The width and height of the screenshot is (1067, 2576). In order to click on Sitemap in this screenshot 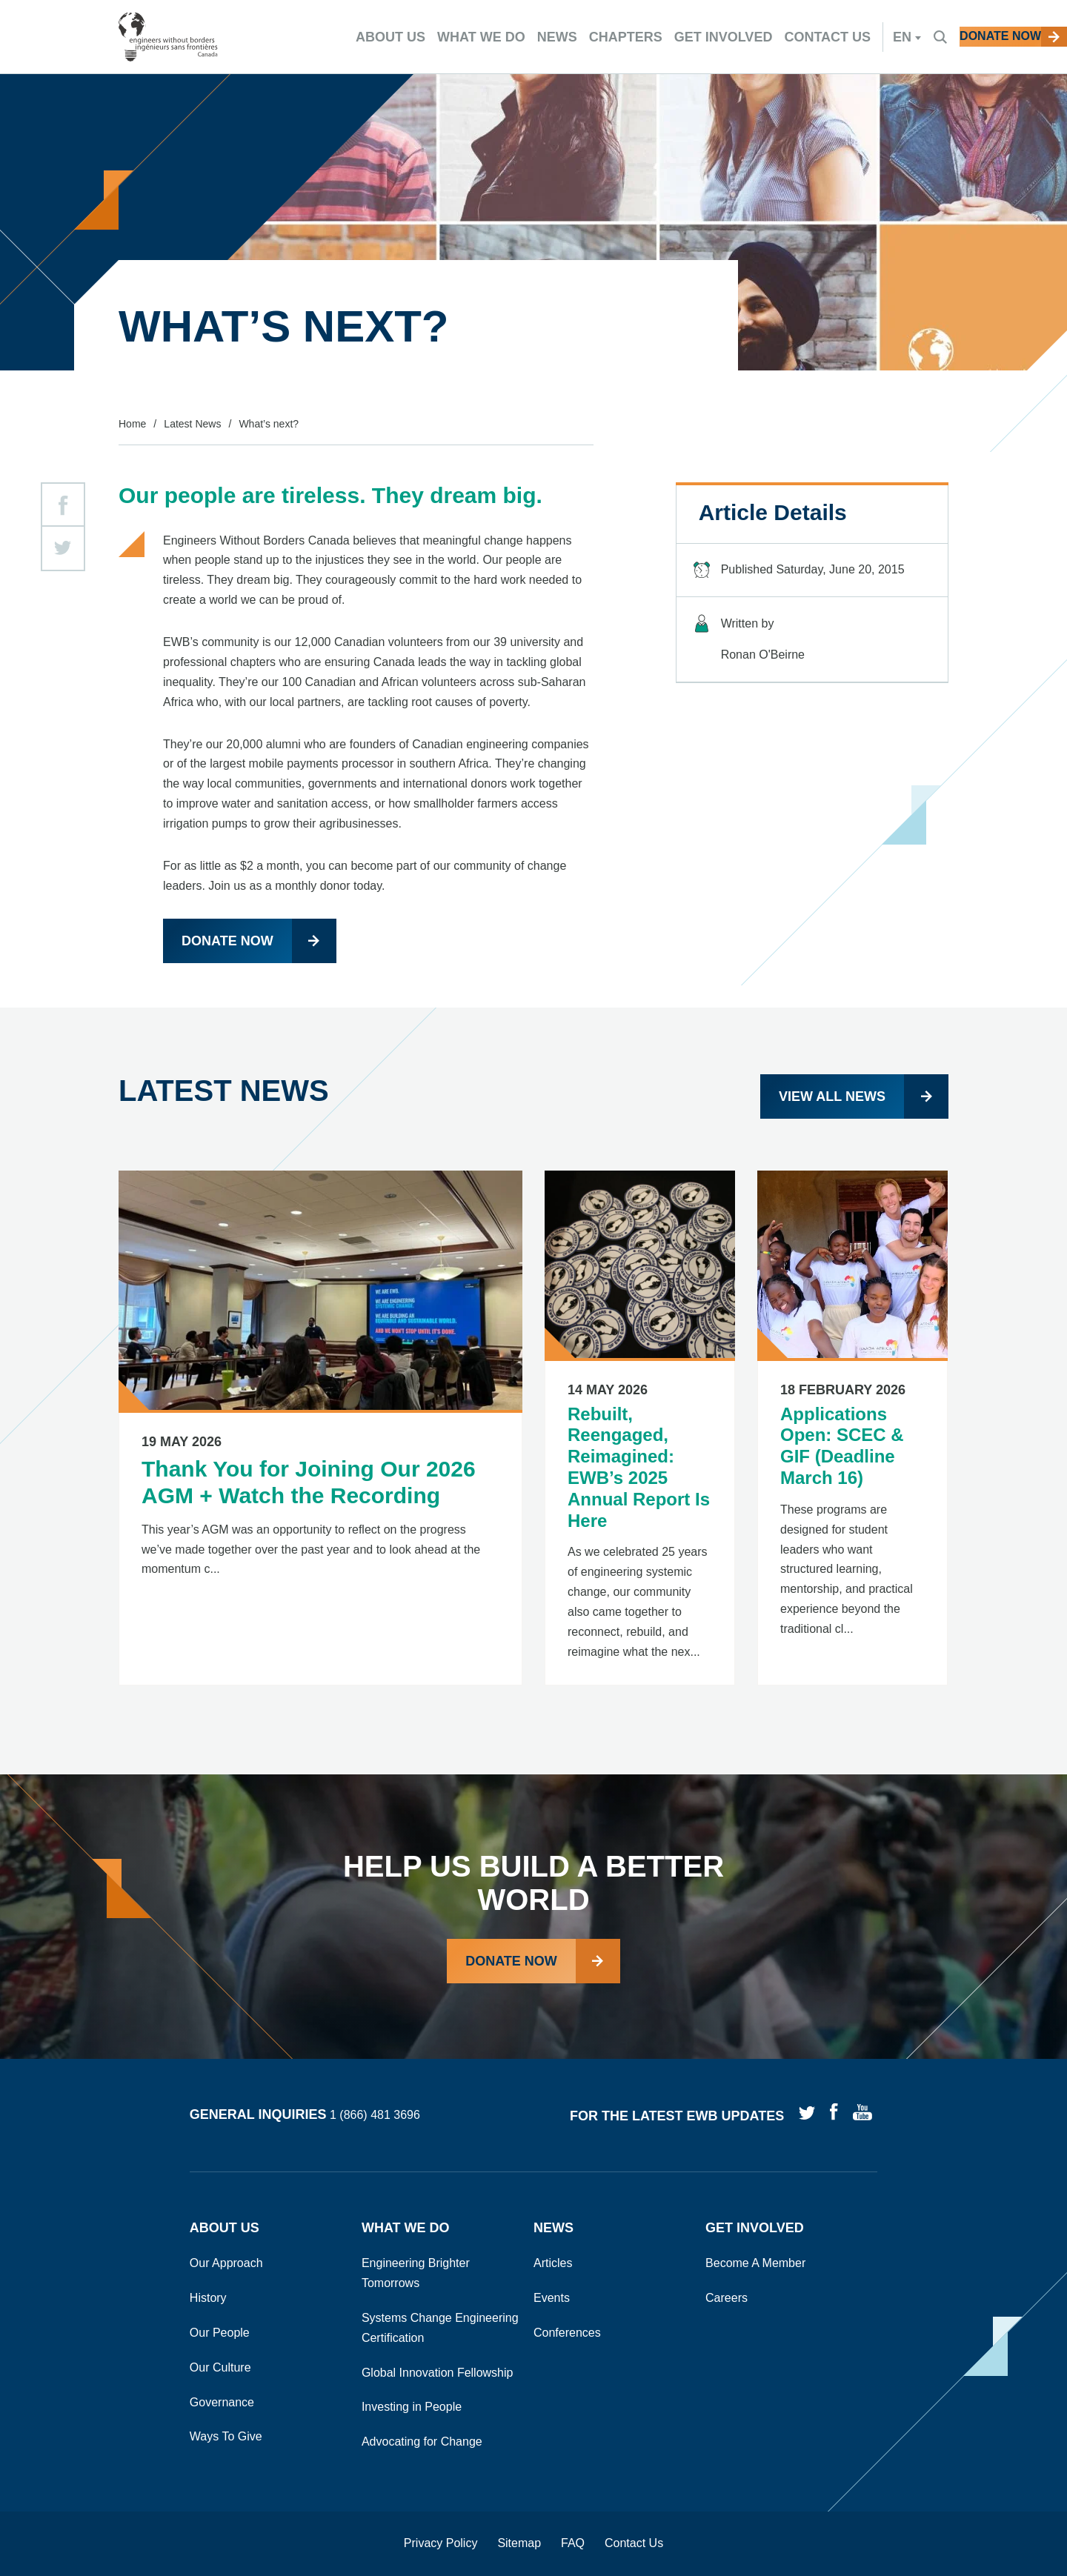, I will do `click(519, 2543)`.